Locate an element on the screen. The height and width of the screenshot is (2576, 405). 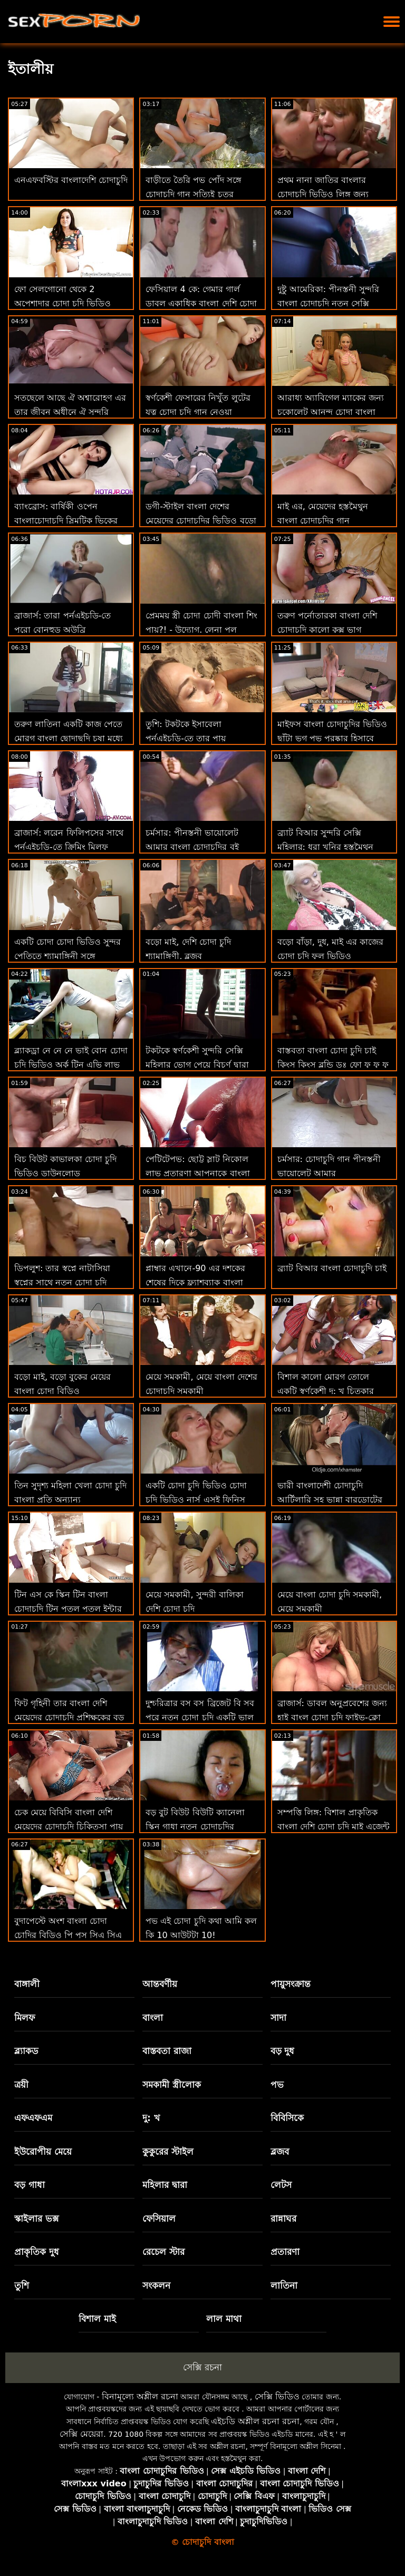
দু: খ is located at coordinates (151, 2118).